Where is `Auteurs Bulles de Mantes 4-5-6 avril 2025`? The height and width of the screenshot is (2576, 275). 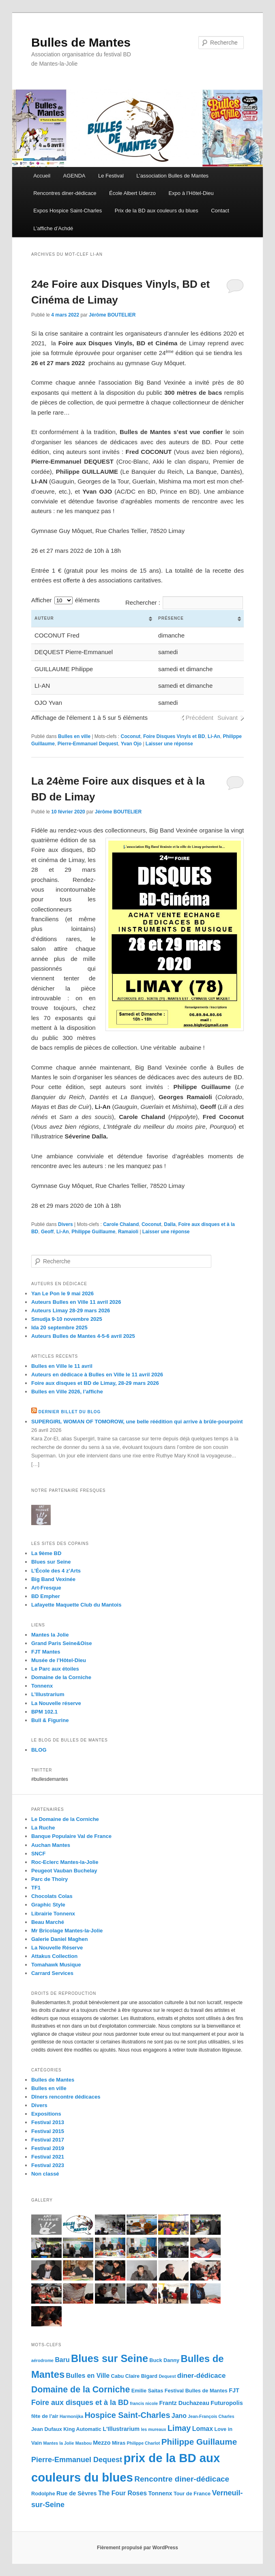
Auteurs Bulles de Mantes 4-5-6 avril 2025 is located at coordinates (83, 1336).